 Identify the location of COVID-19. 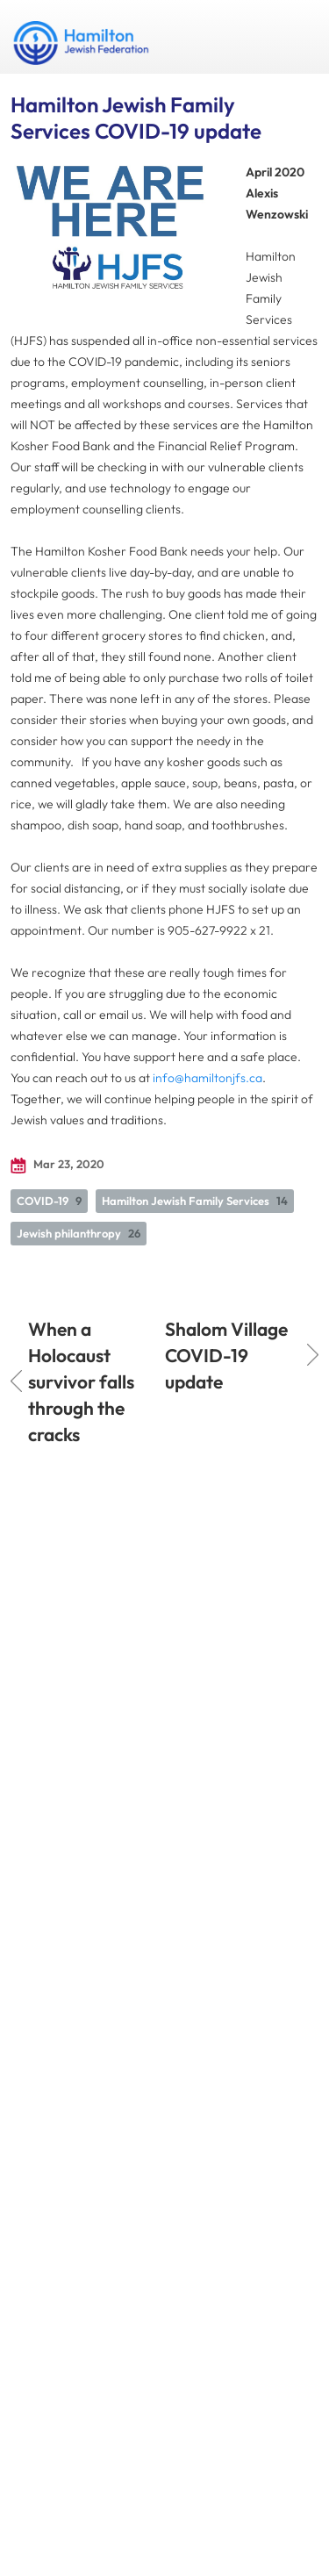
(49, 1201).